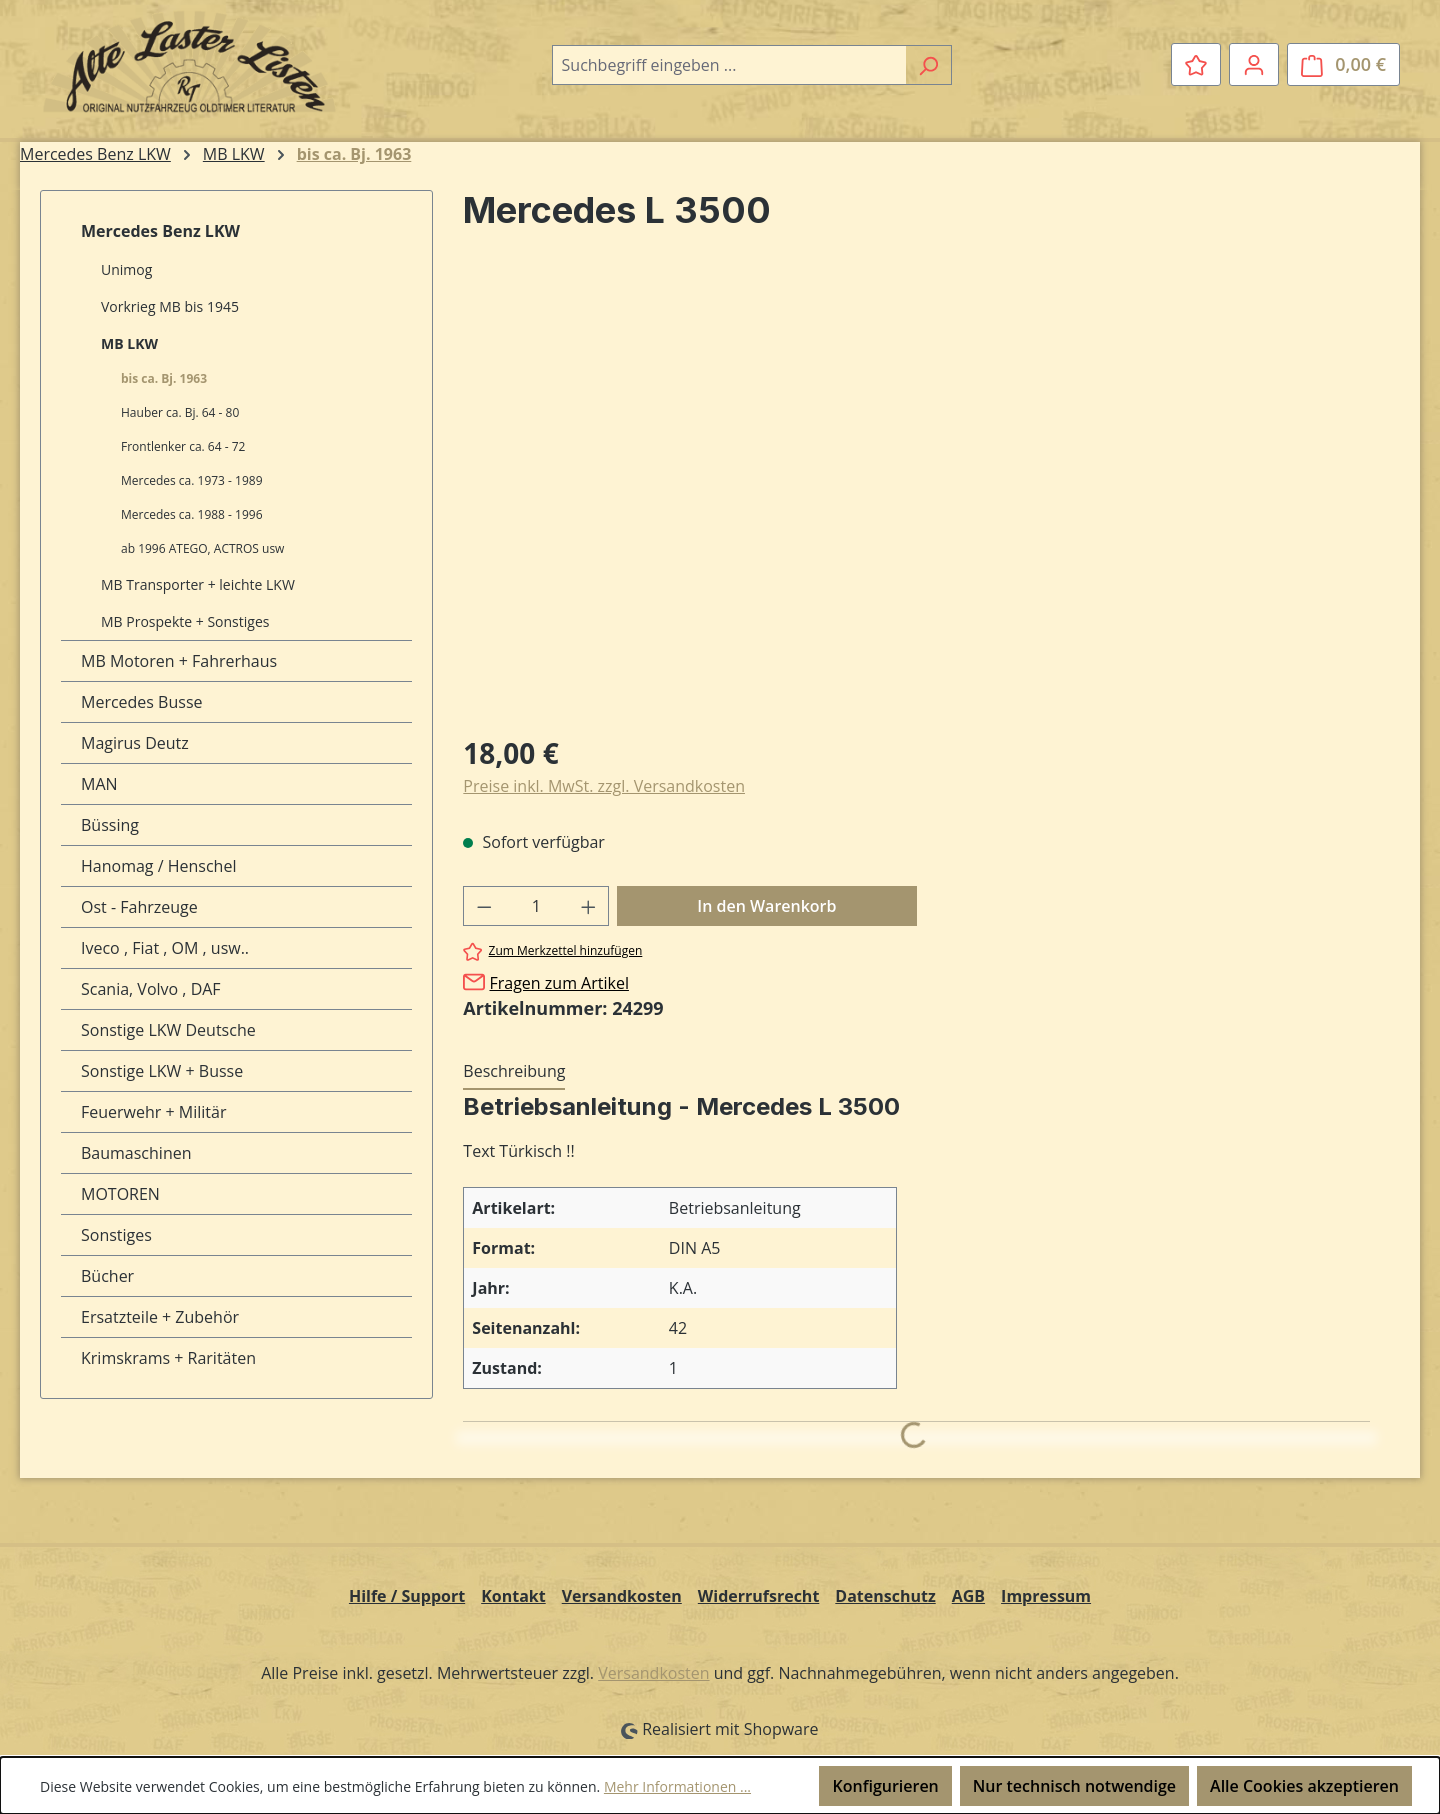  What do you see at coordinates (153, 1112) in the screenshot?
I see `Feuerwehr + Militär` at bounding box center [153, 1112].